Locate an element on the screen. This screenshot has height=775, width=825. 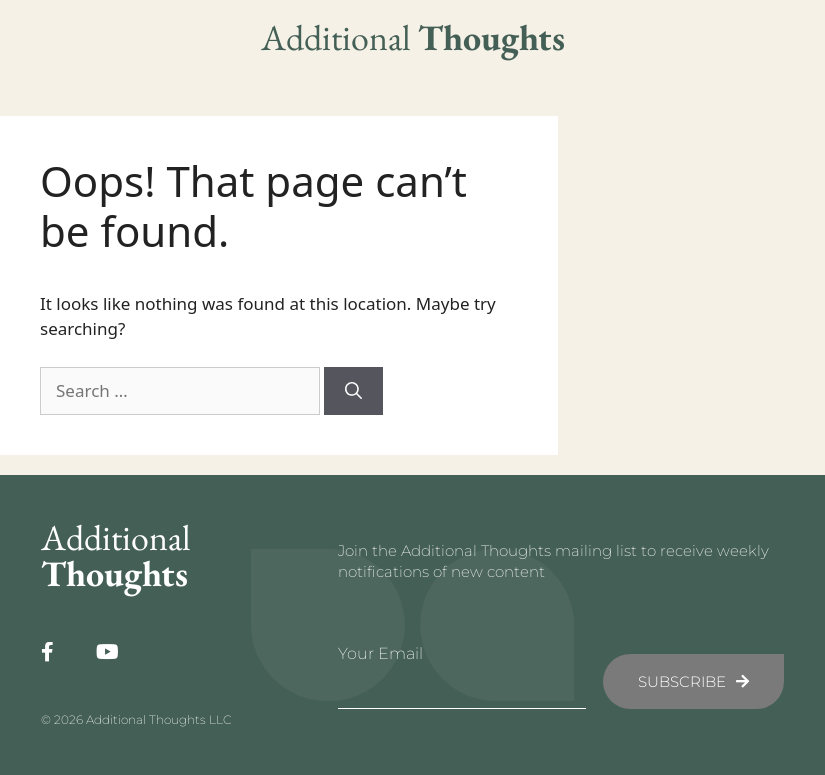
© 2026 Additional Thoughts LLC is located at coordinates (136, 719).